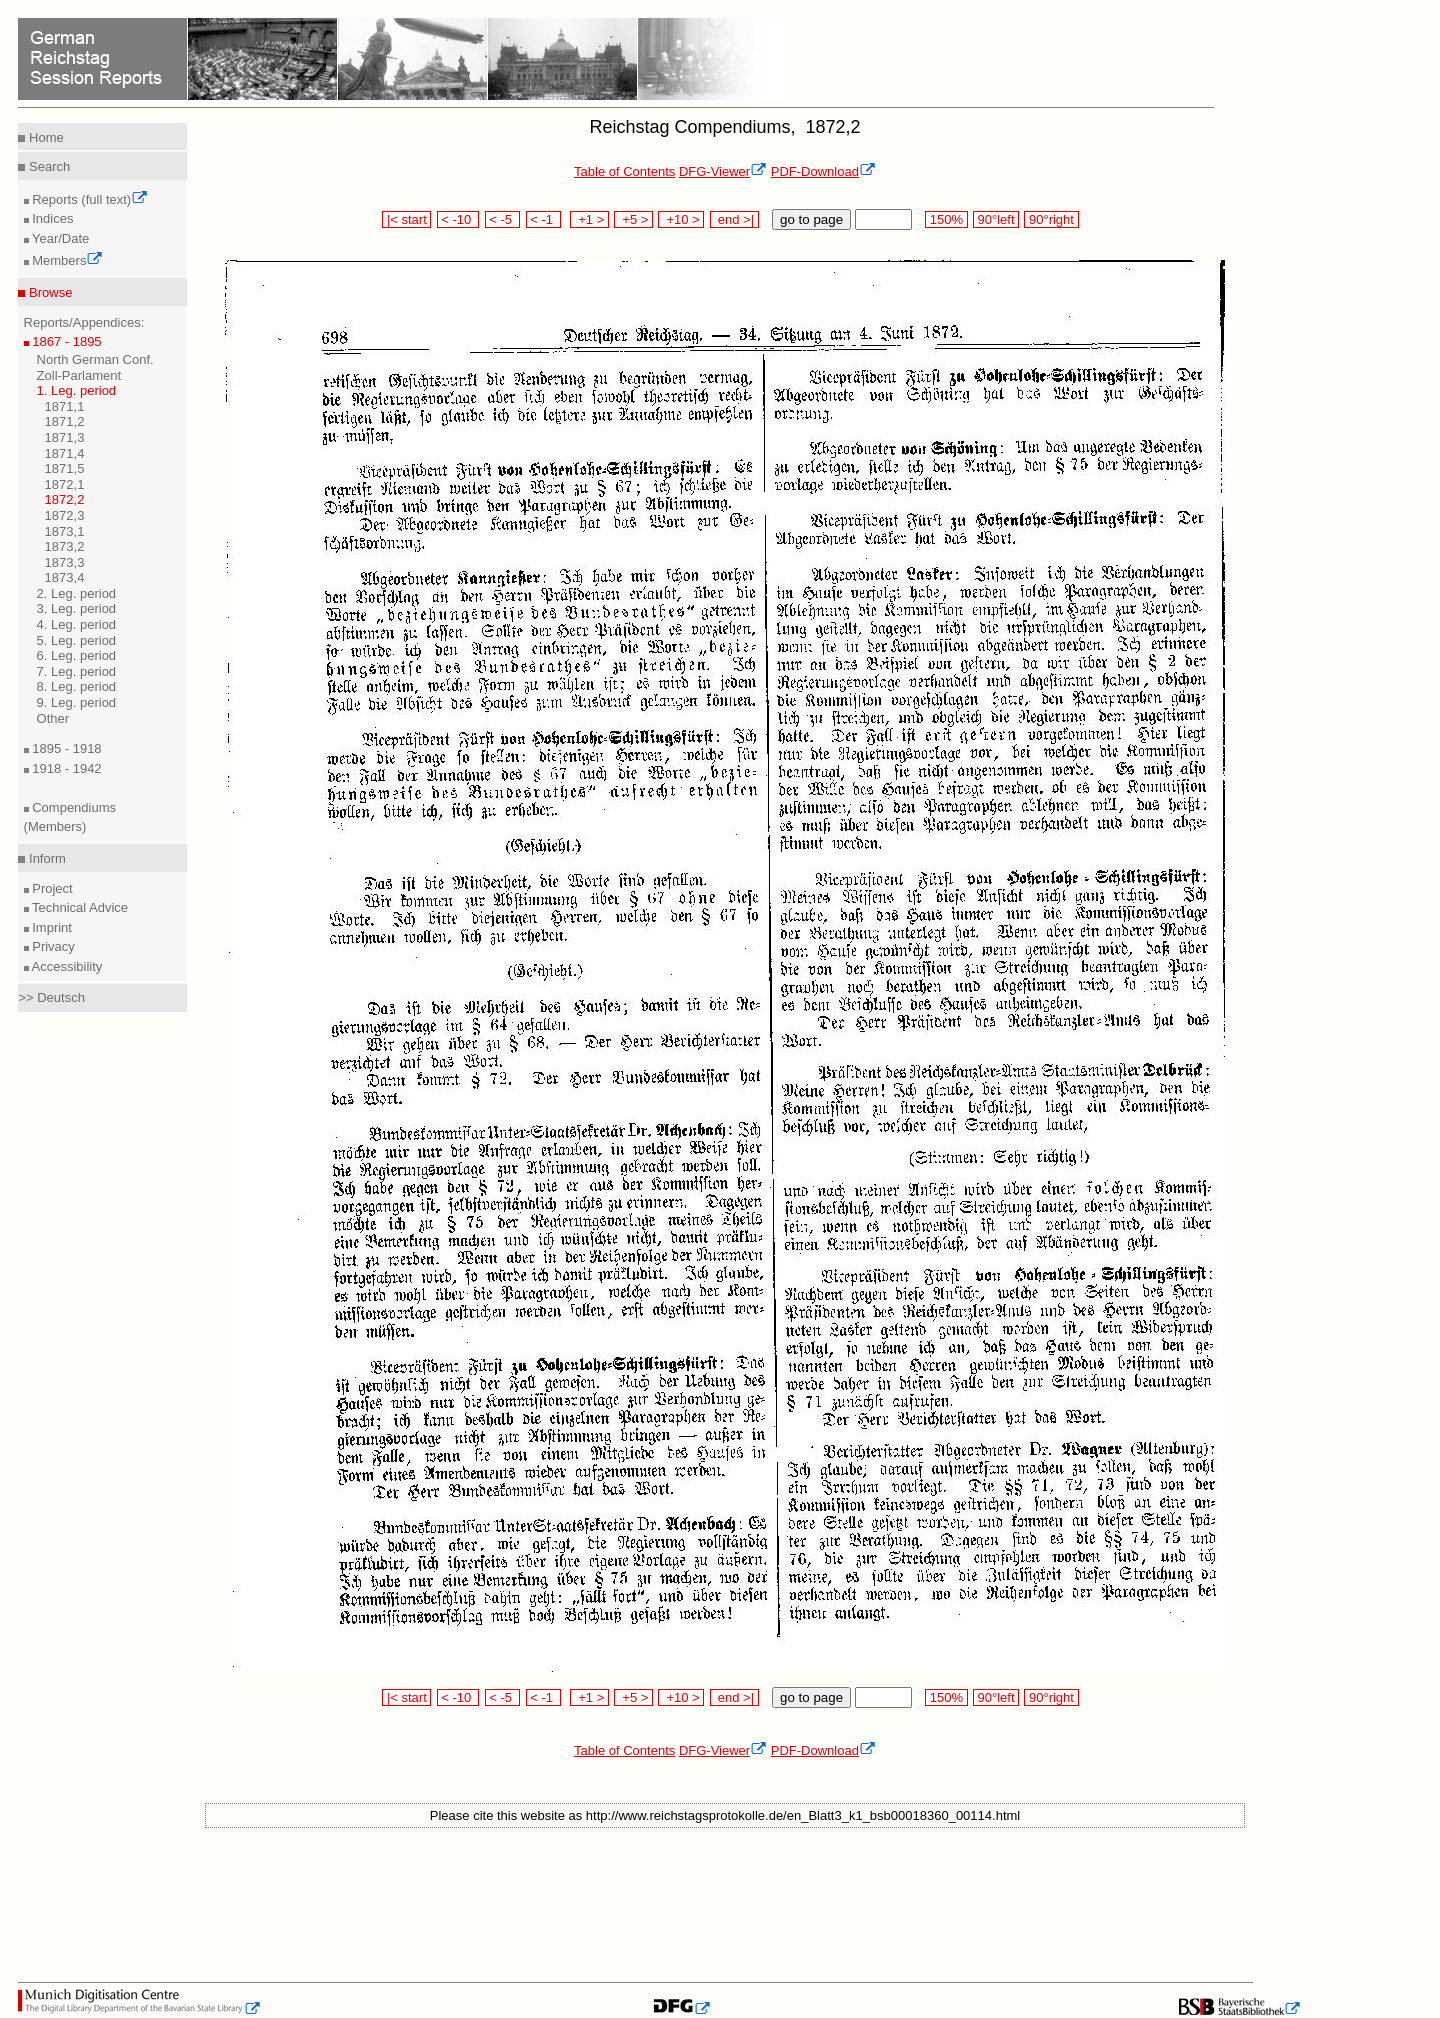 The image size is (1440, 2018). I want to click on North German Conf., so click(95, 359).